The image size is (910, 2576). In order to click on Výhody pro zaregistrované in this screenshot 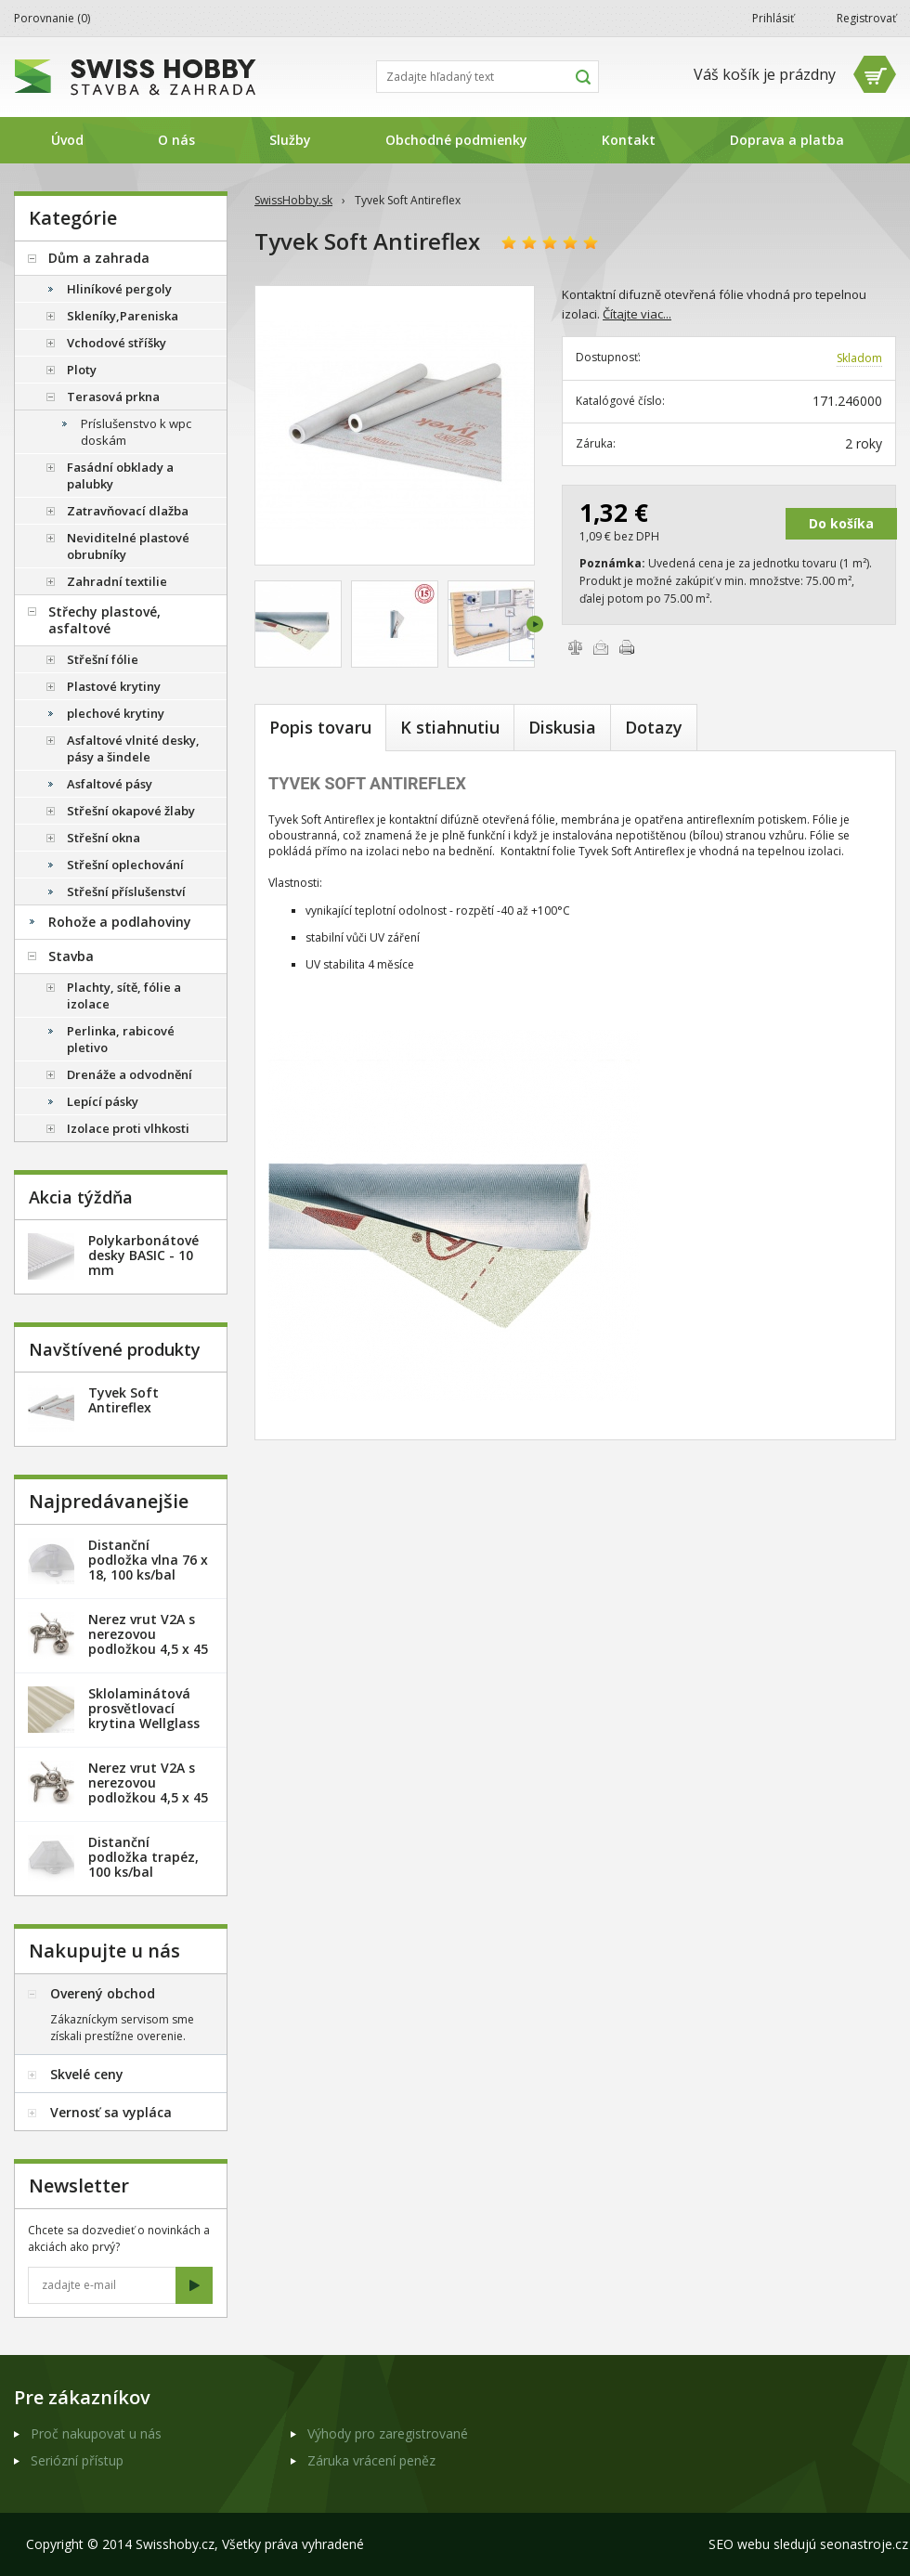, I will do `click(387, 2433)`.